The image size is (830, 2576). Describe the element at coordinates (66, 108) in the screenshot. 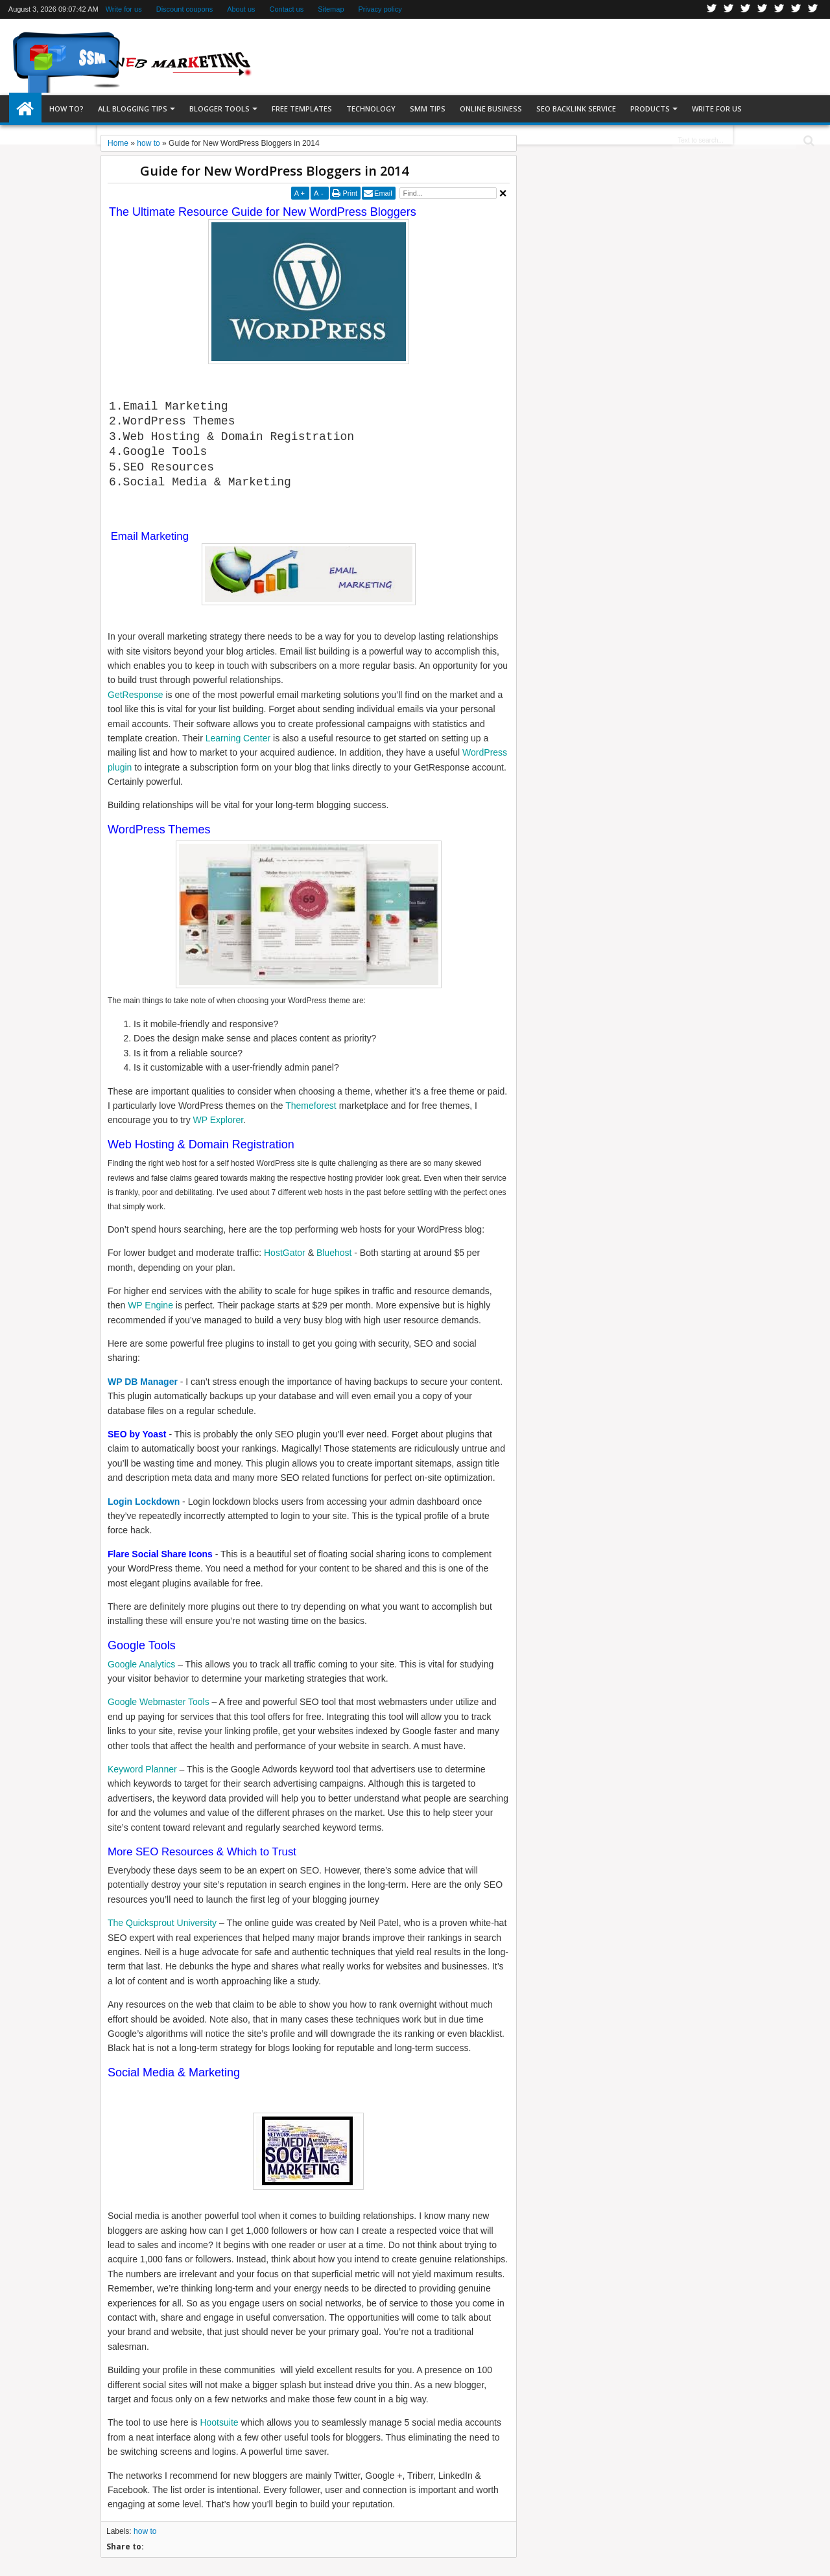

I see `How to?` at that location.